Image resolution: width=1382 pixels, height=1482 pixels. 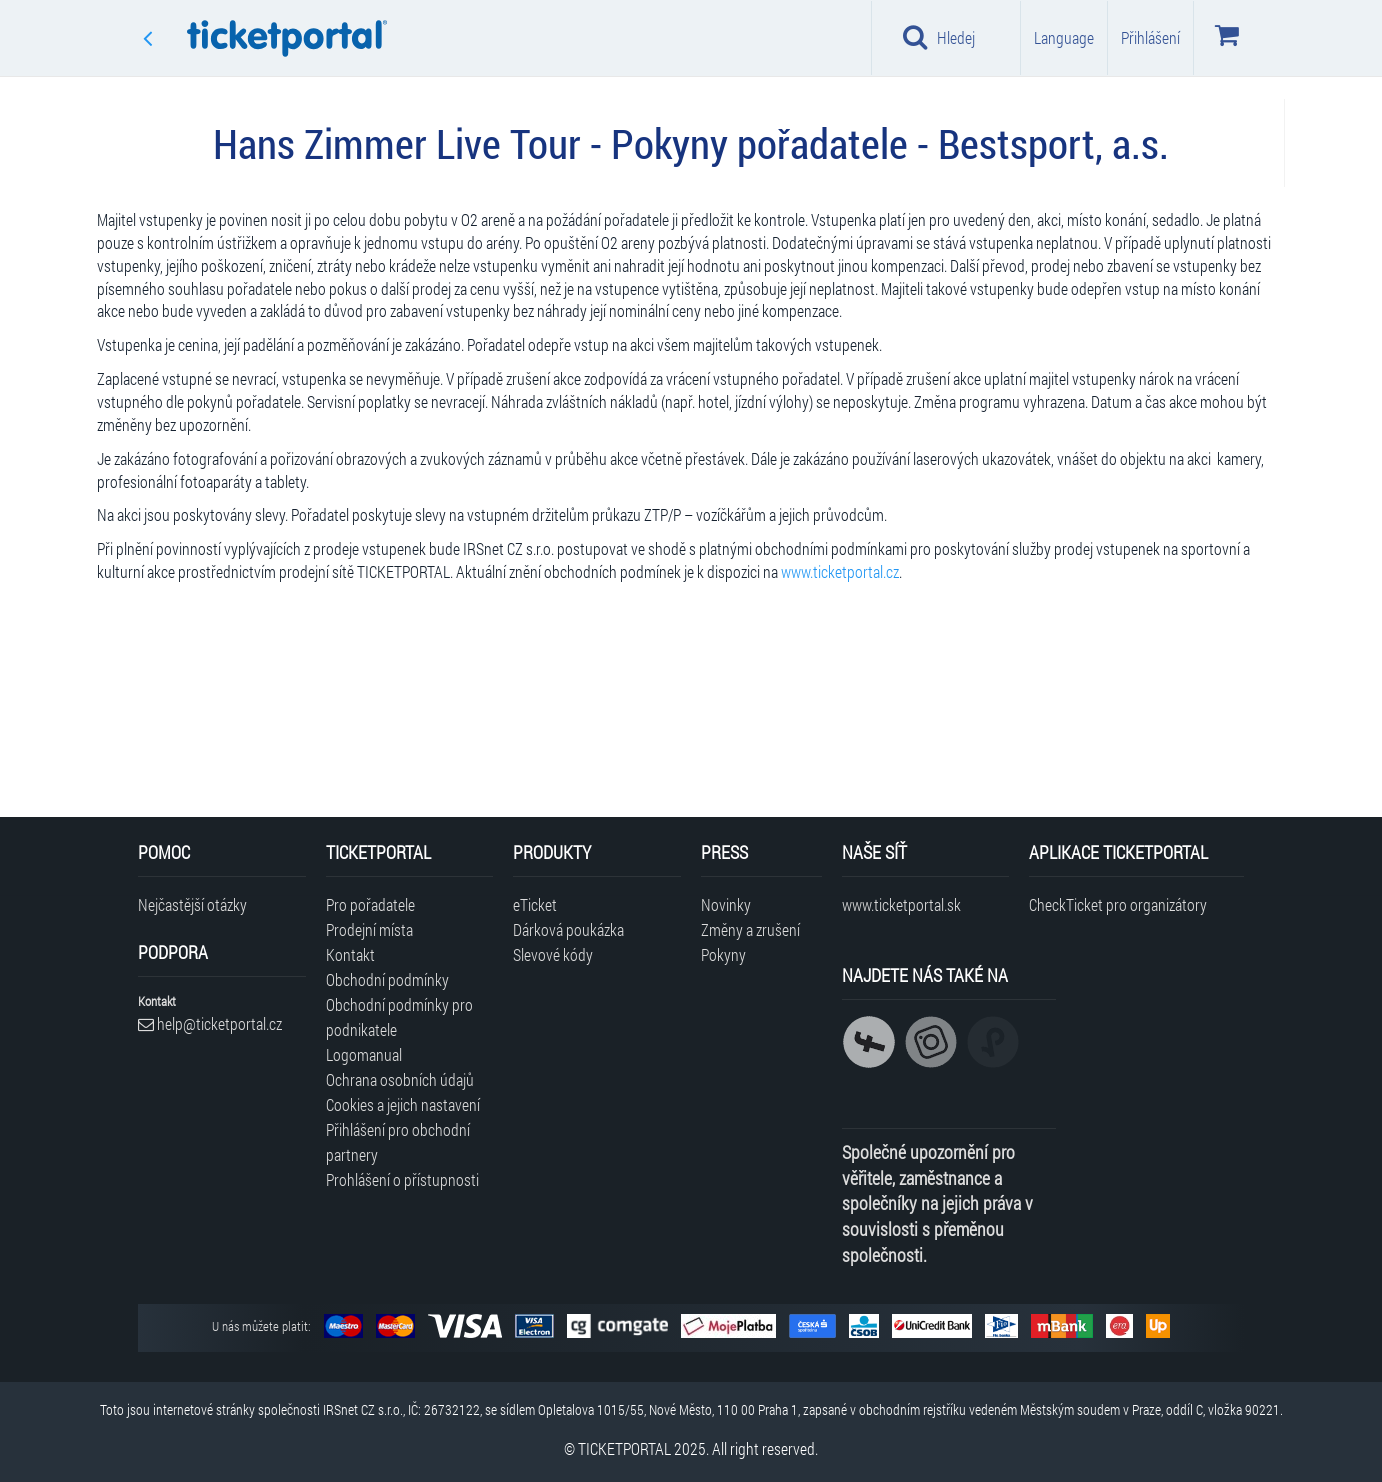 What do you see at coordinates (840, 571) in the screenshot?
I see `www.ticketportal.cz` at bounding box center [840, 571].